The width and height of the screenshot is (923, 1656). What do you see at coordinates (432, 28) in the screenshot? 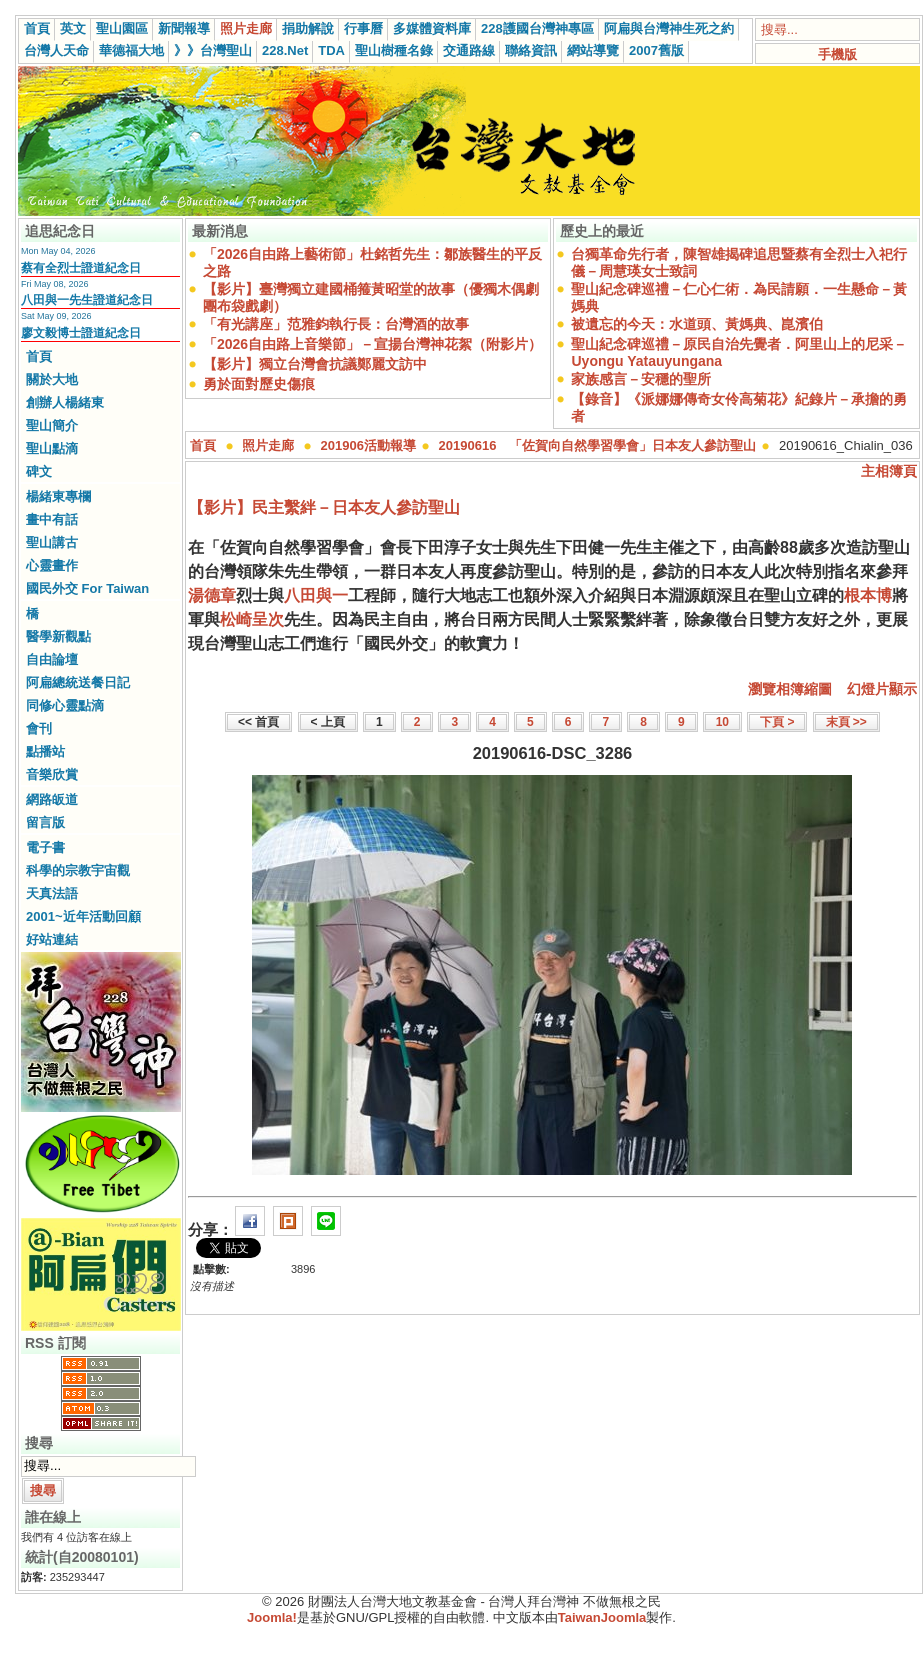
I see `多媒體資料庫` at bounding box center [432, 28].